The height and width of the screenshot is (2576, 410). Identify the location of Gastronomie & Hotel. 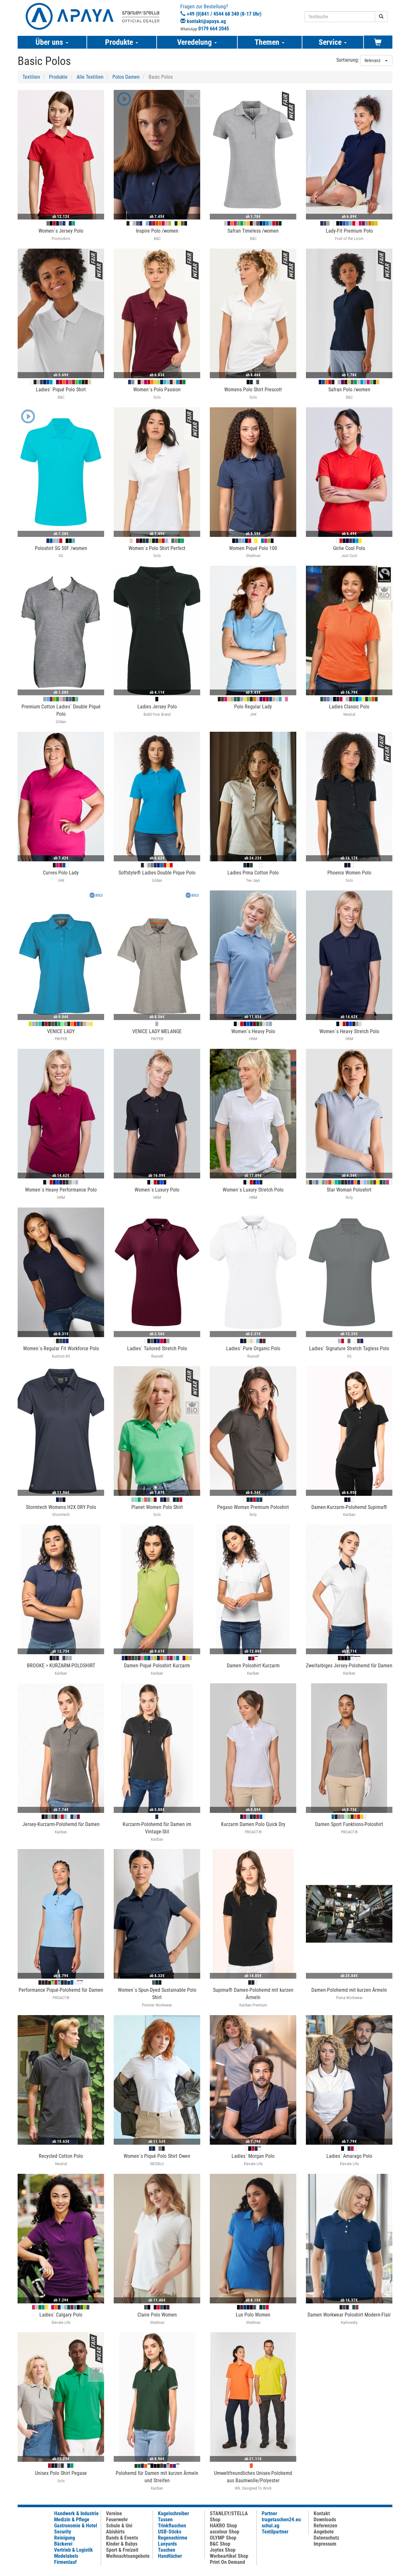
(75, 2526).